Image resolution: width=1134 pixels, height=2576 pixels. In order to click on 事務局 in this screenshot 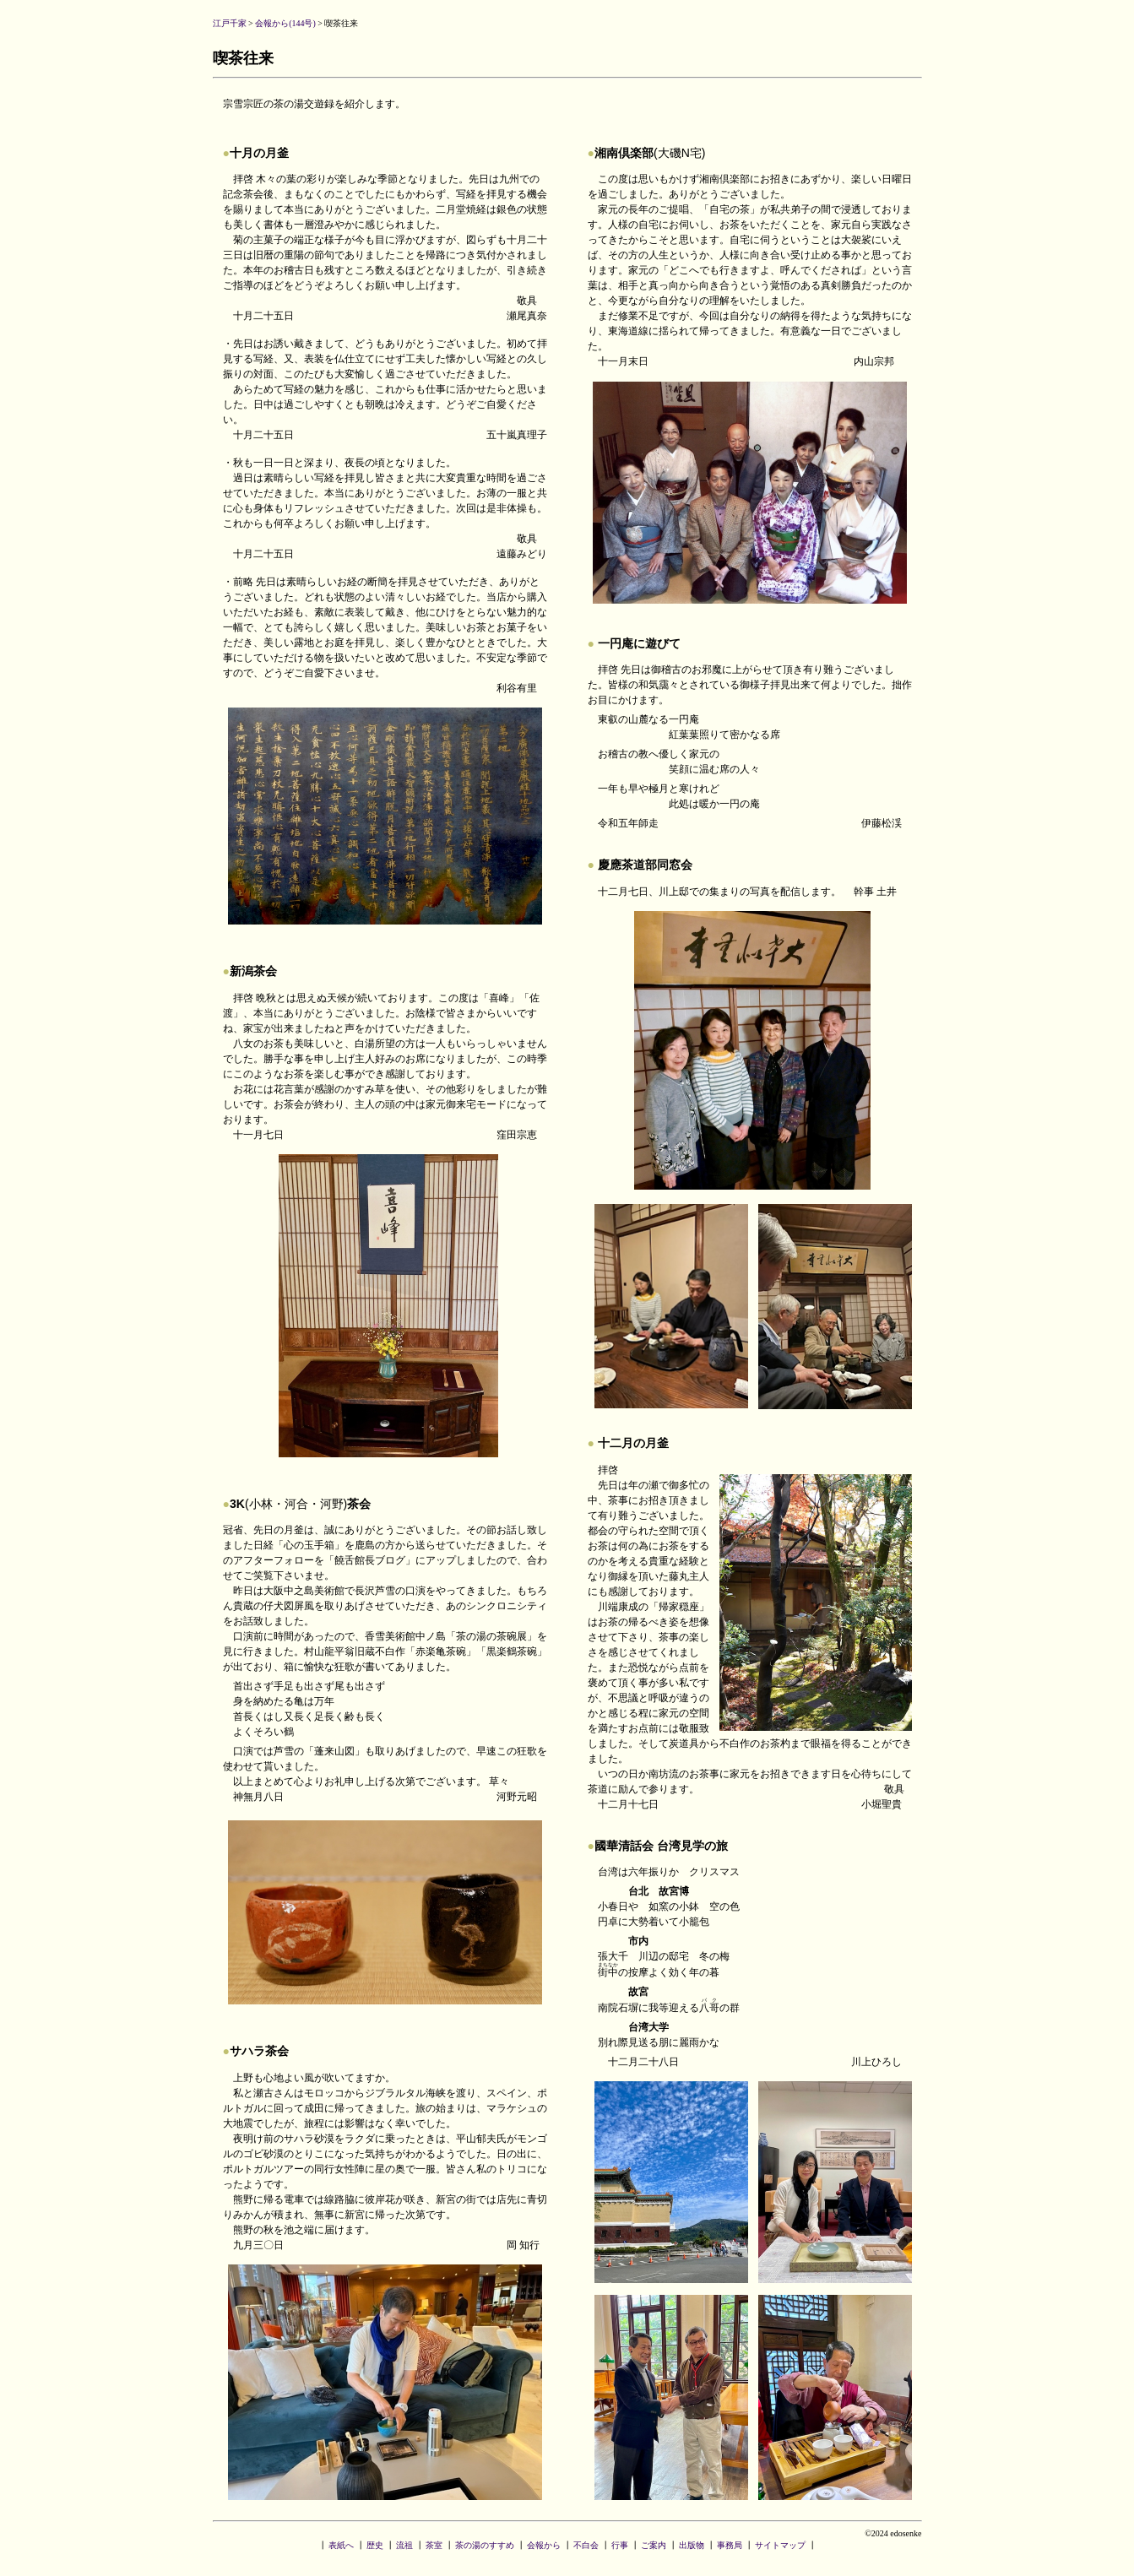, I will do `click(729, 2545)`.